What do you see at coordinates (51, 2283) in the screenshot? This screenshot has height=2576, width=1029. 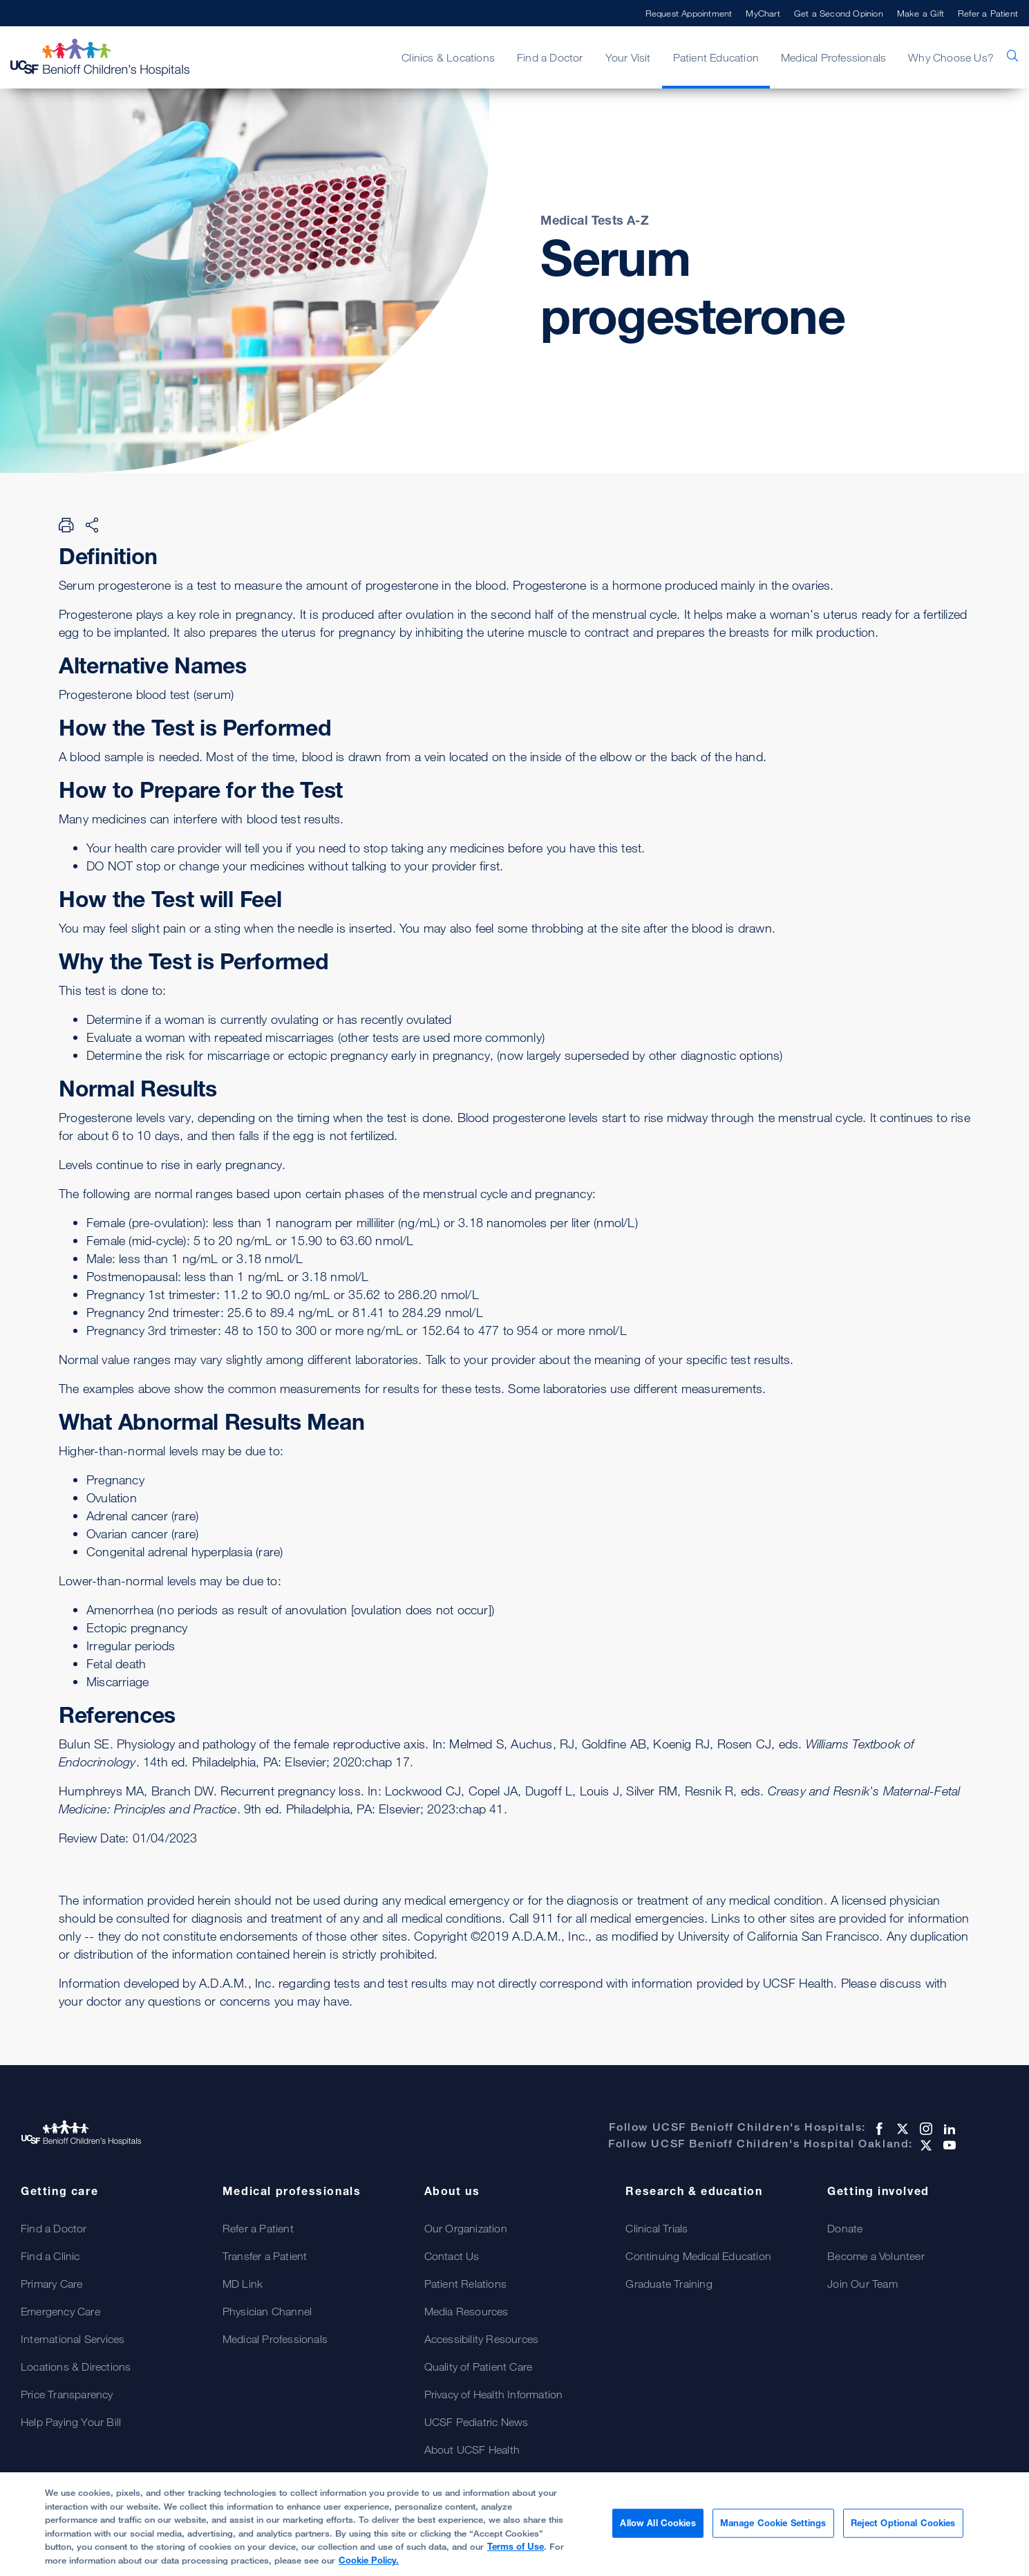 I see `Primary Care` at bounding box center [51, 2283].